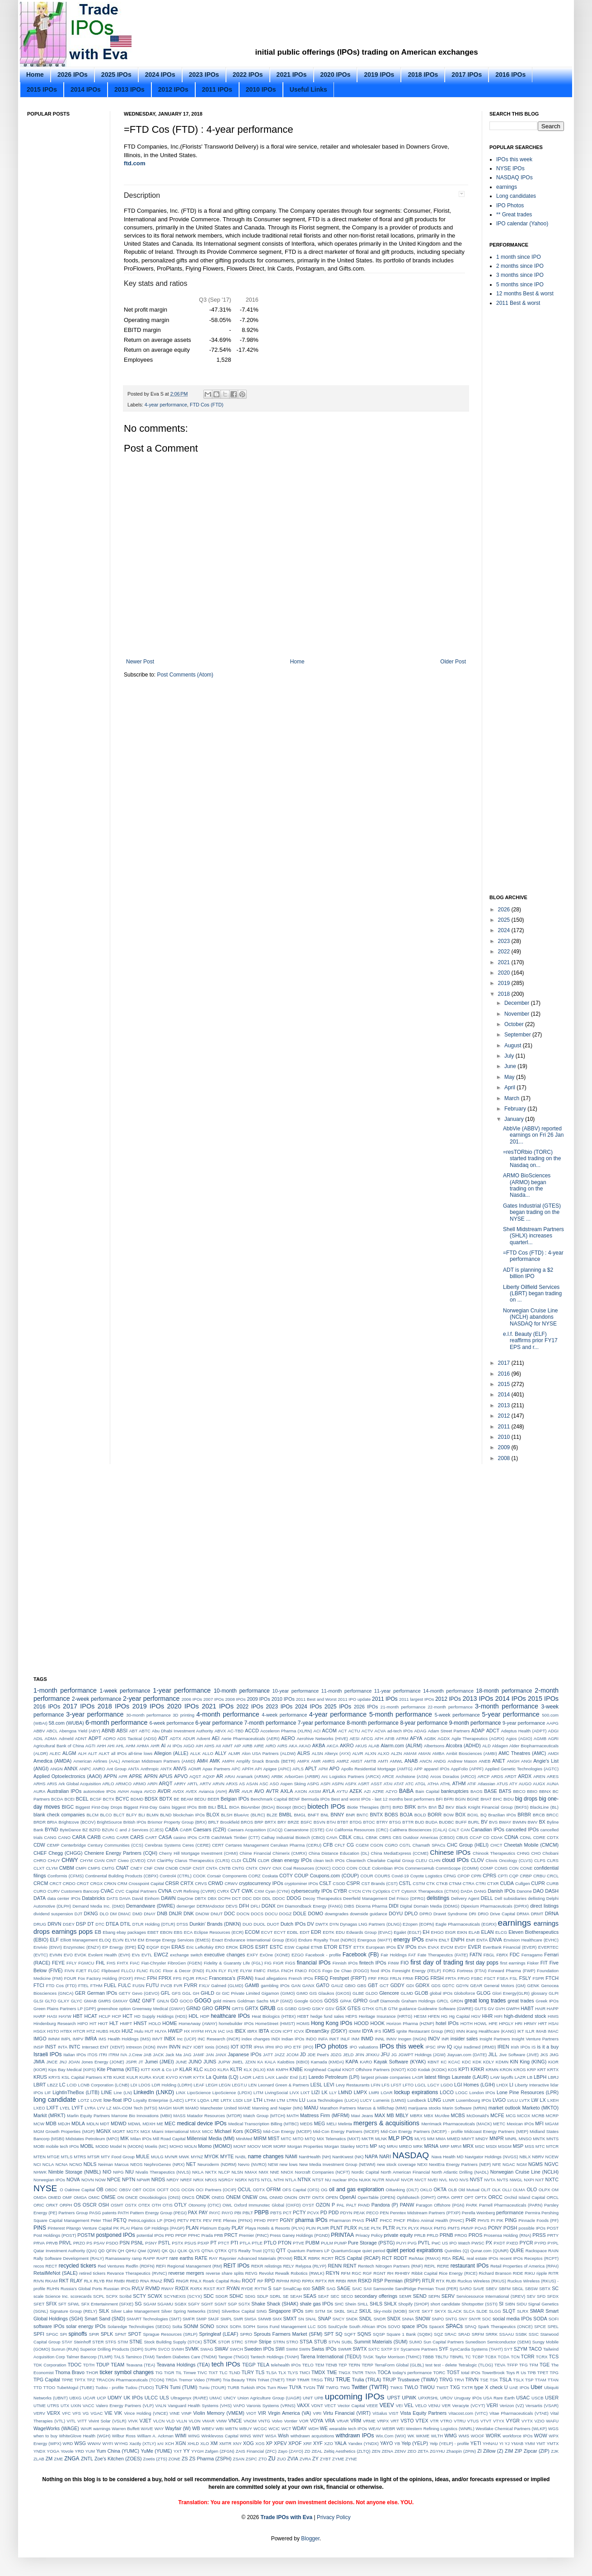 The image size is (592, 2576). Describe the element at coordinates (52, 1783) in the screenshot. I see `ARIS` at that location.